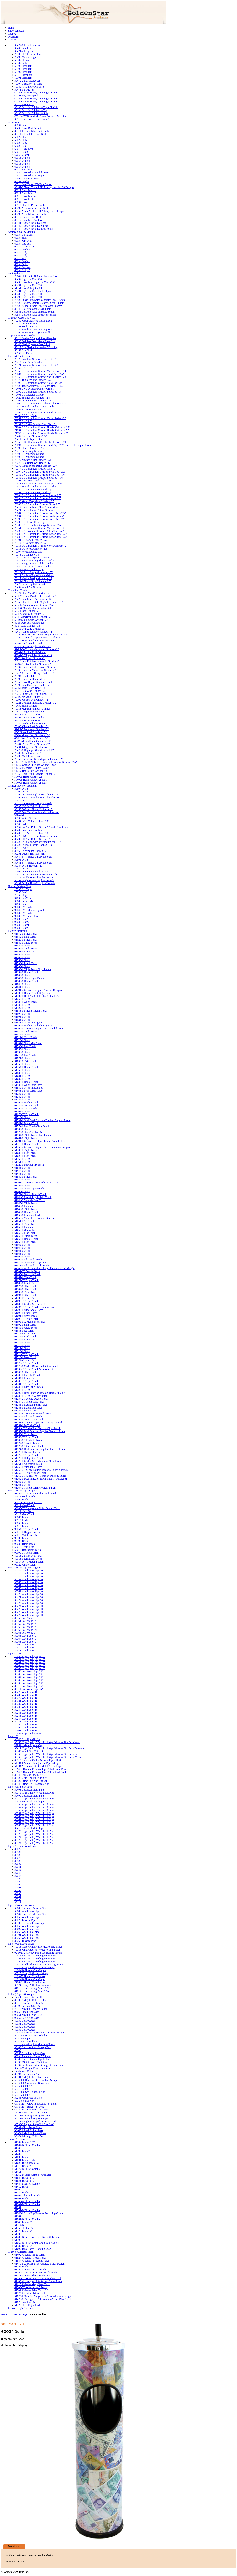 The width and height of the screenshot is (237, 2576). What do you see at coordinates (32, 2248) in the screenshot?
I see `61699 Table Torch - Coming Soon` at bounding box center [32, 2248].